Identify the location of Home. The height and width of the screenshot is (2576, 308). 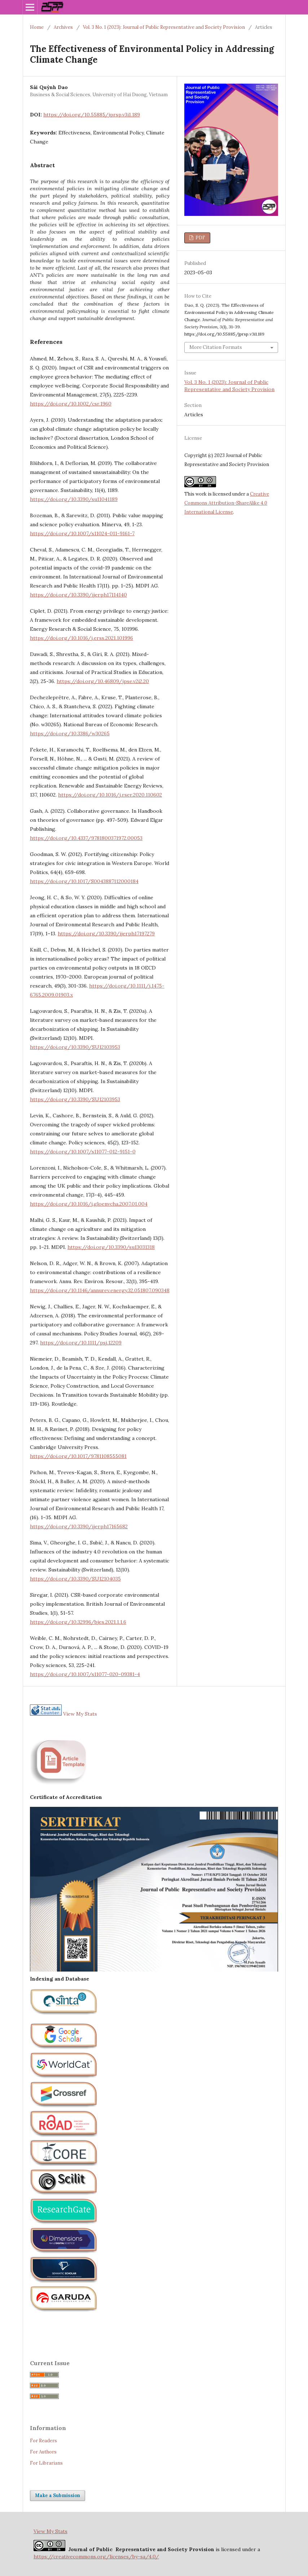
(37, 27).